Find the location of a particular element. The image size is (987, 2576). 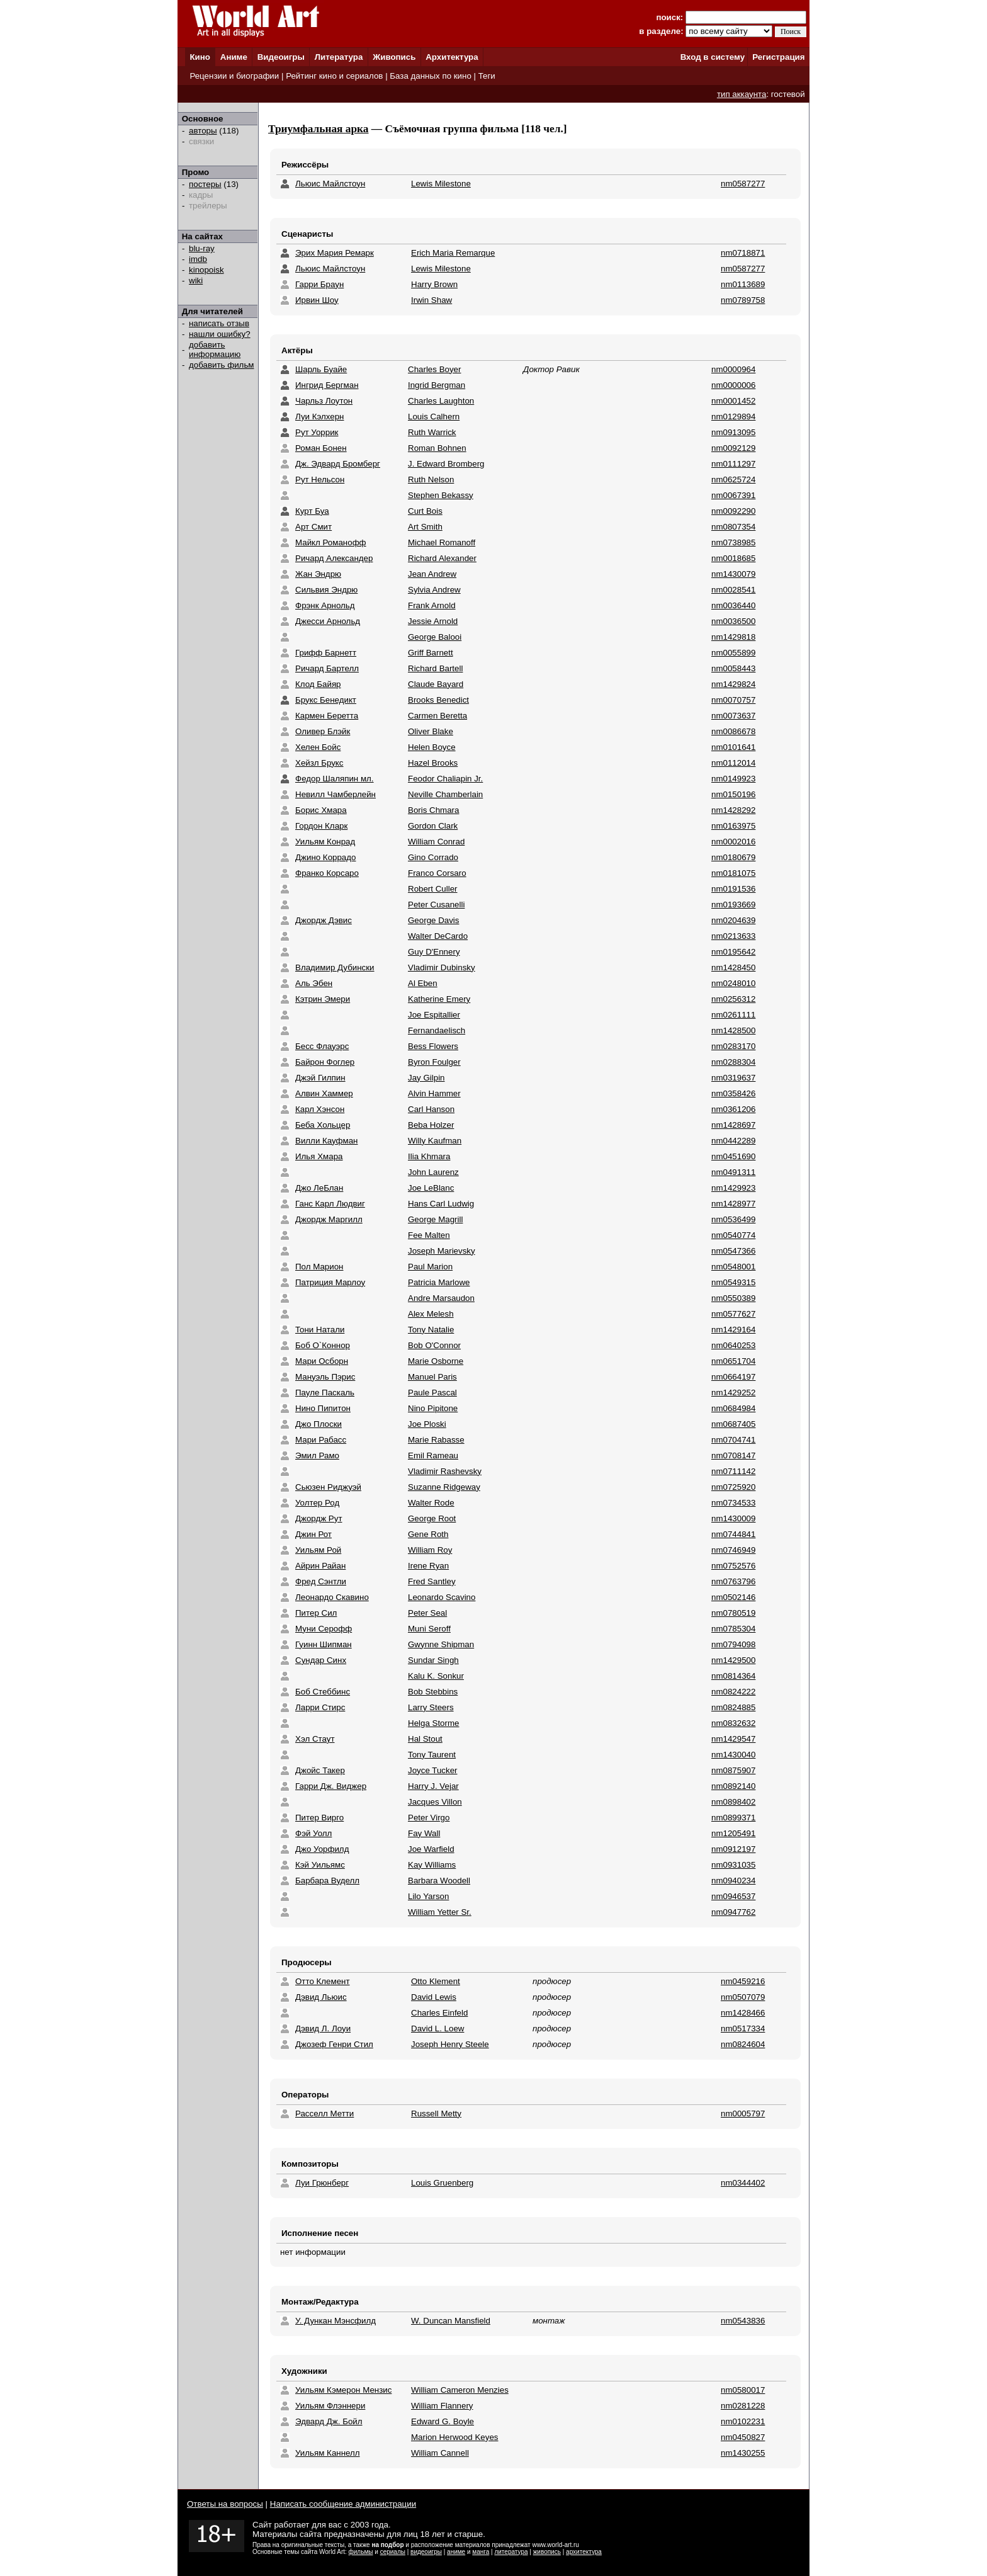

nm1429824 is located at coordinates (733, 684).